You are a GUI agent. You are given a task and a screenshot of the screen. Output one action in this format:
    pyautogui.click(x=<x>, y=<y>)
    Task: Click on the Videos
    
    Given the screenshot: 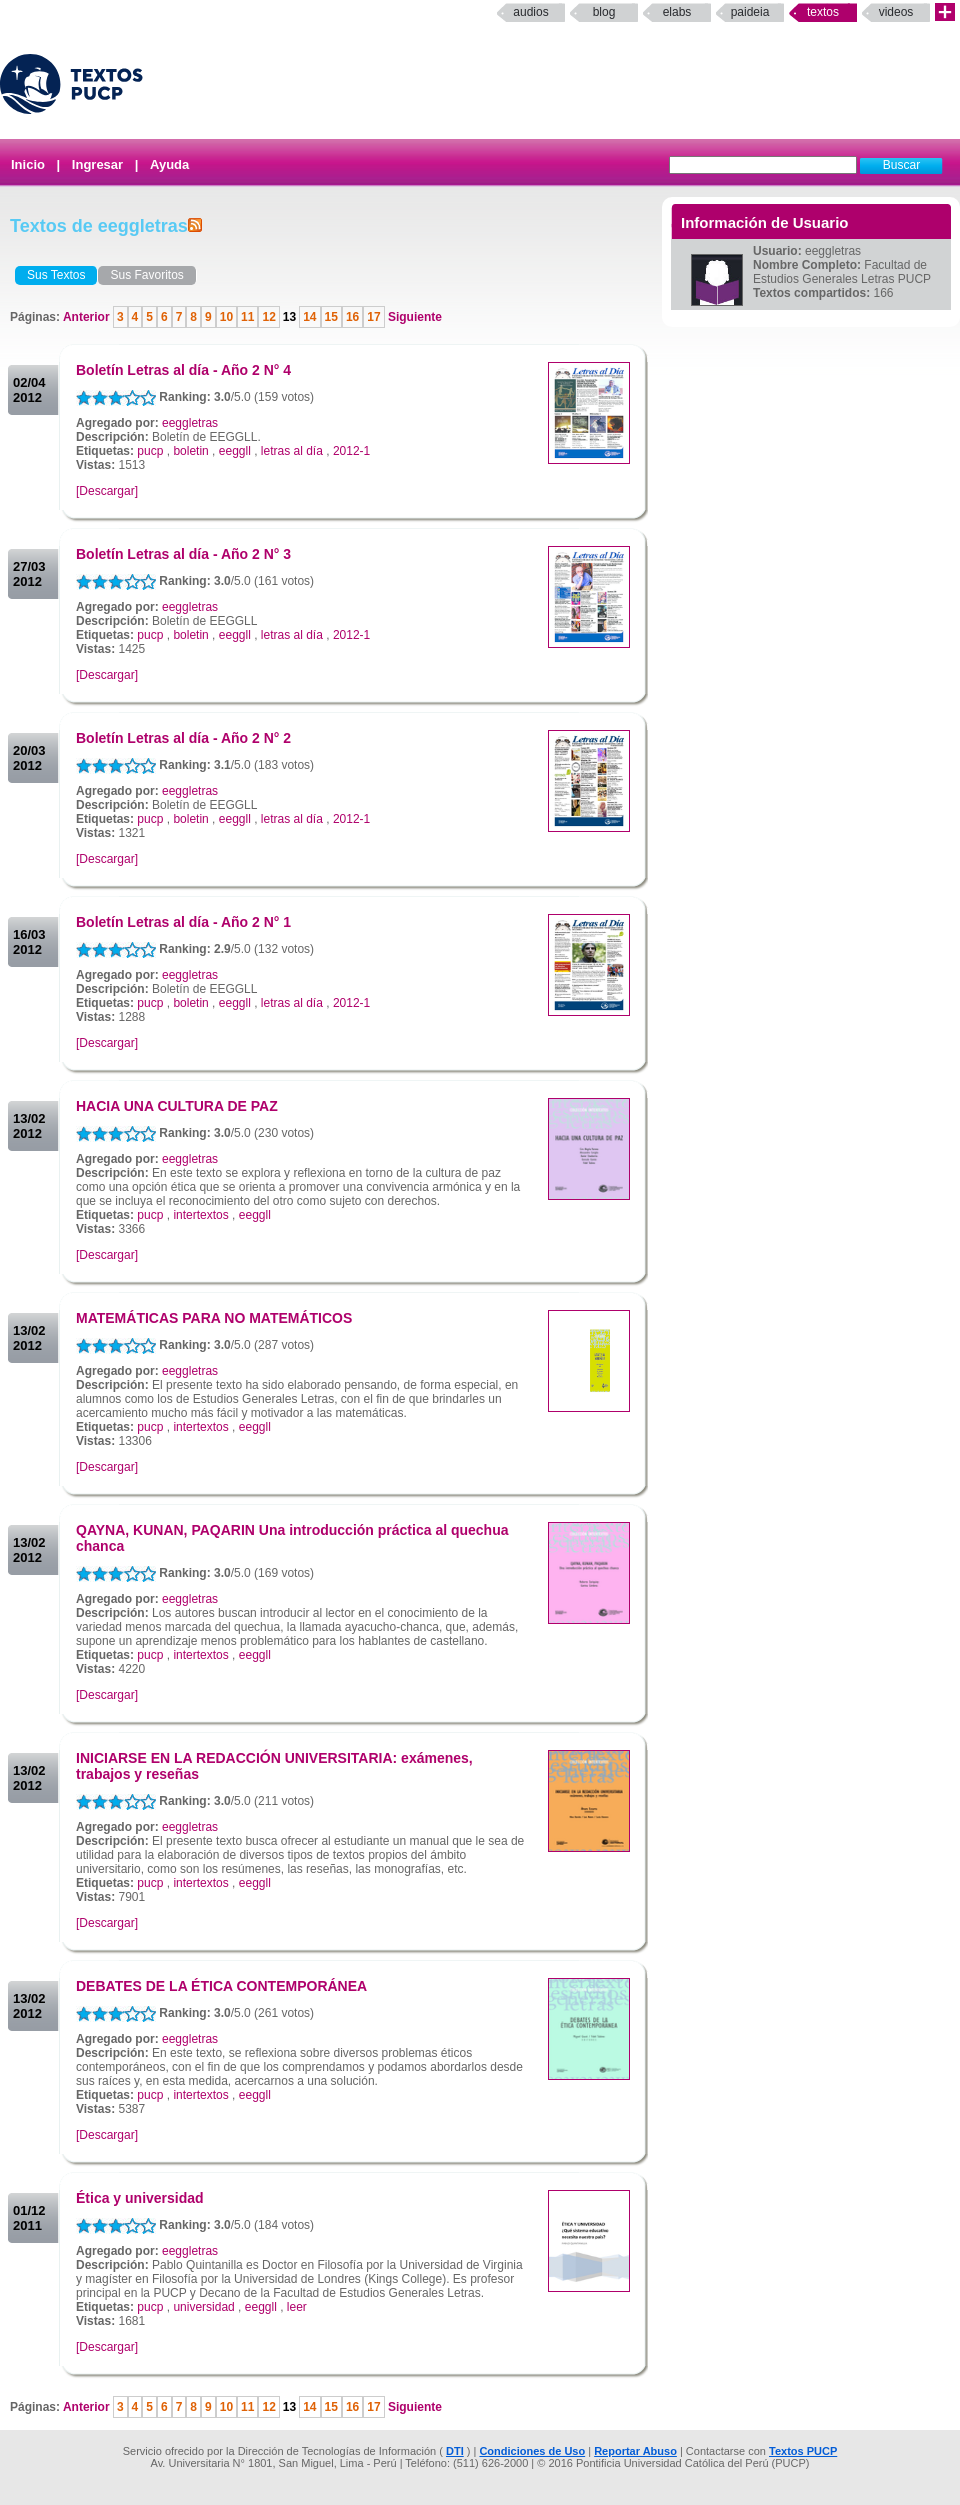 What is the action you would take?
    pyautogui.click(x=896, y=12)
    